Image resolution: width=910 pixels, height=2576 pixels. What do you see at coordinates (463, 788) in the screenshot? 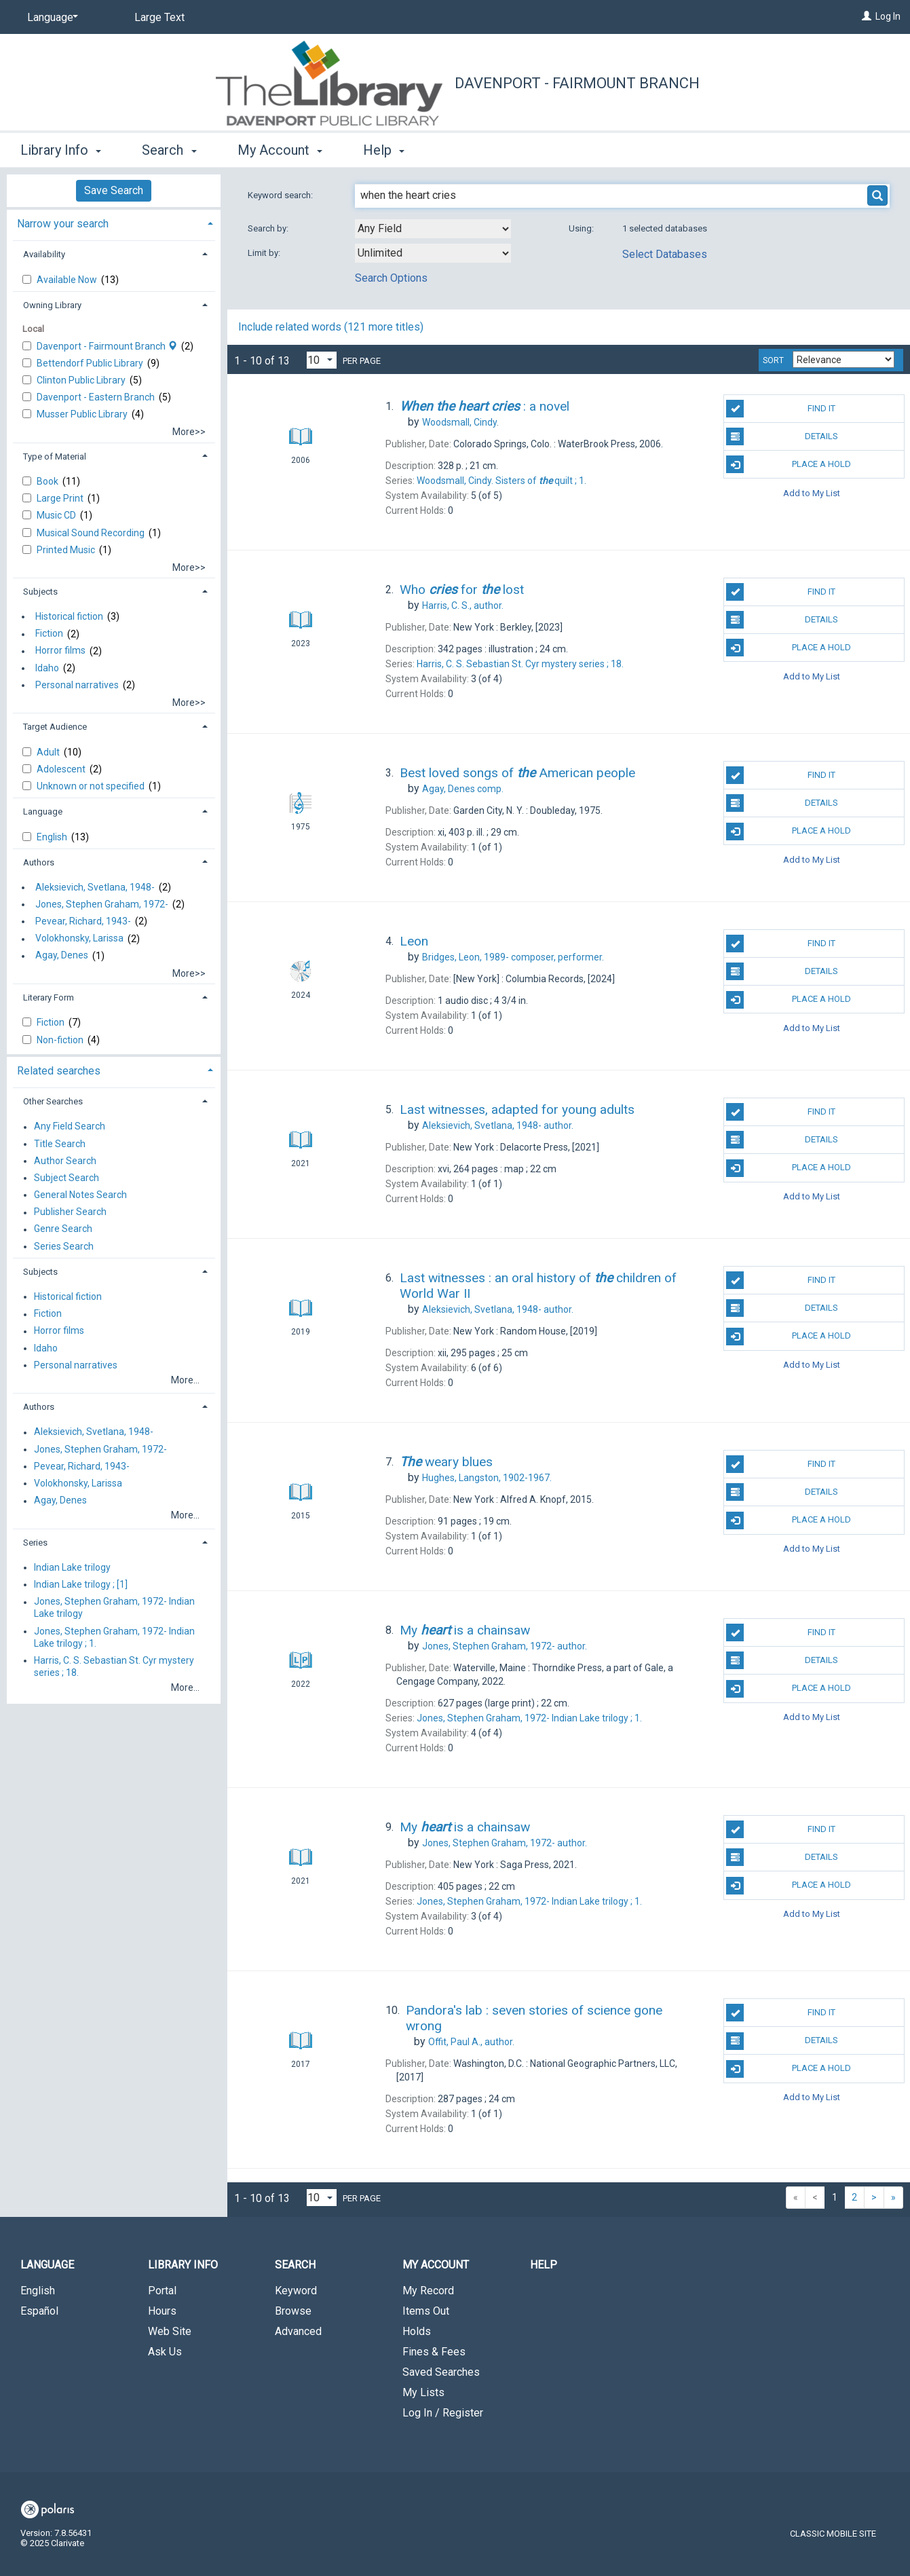
I see `comp.` at bounding box center [463, 788].